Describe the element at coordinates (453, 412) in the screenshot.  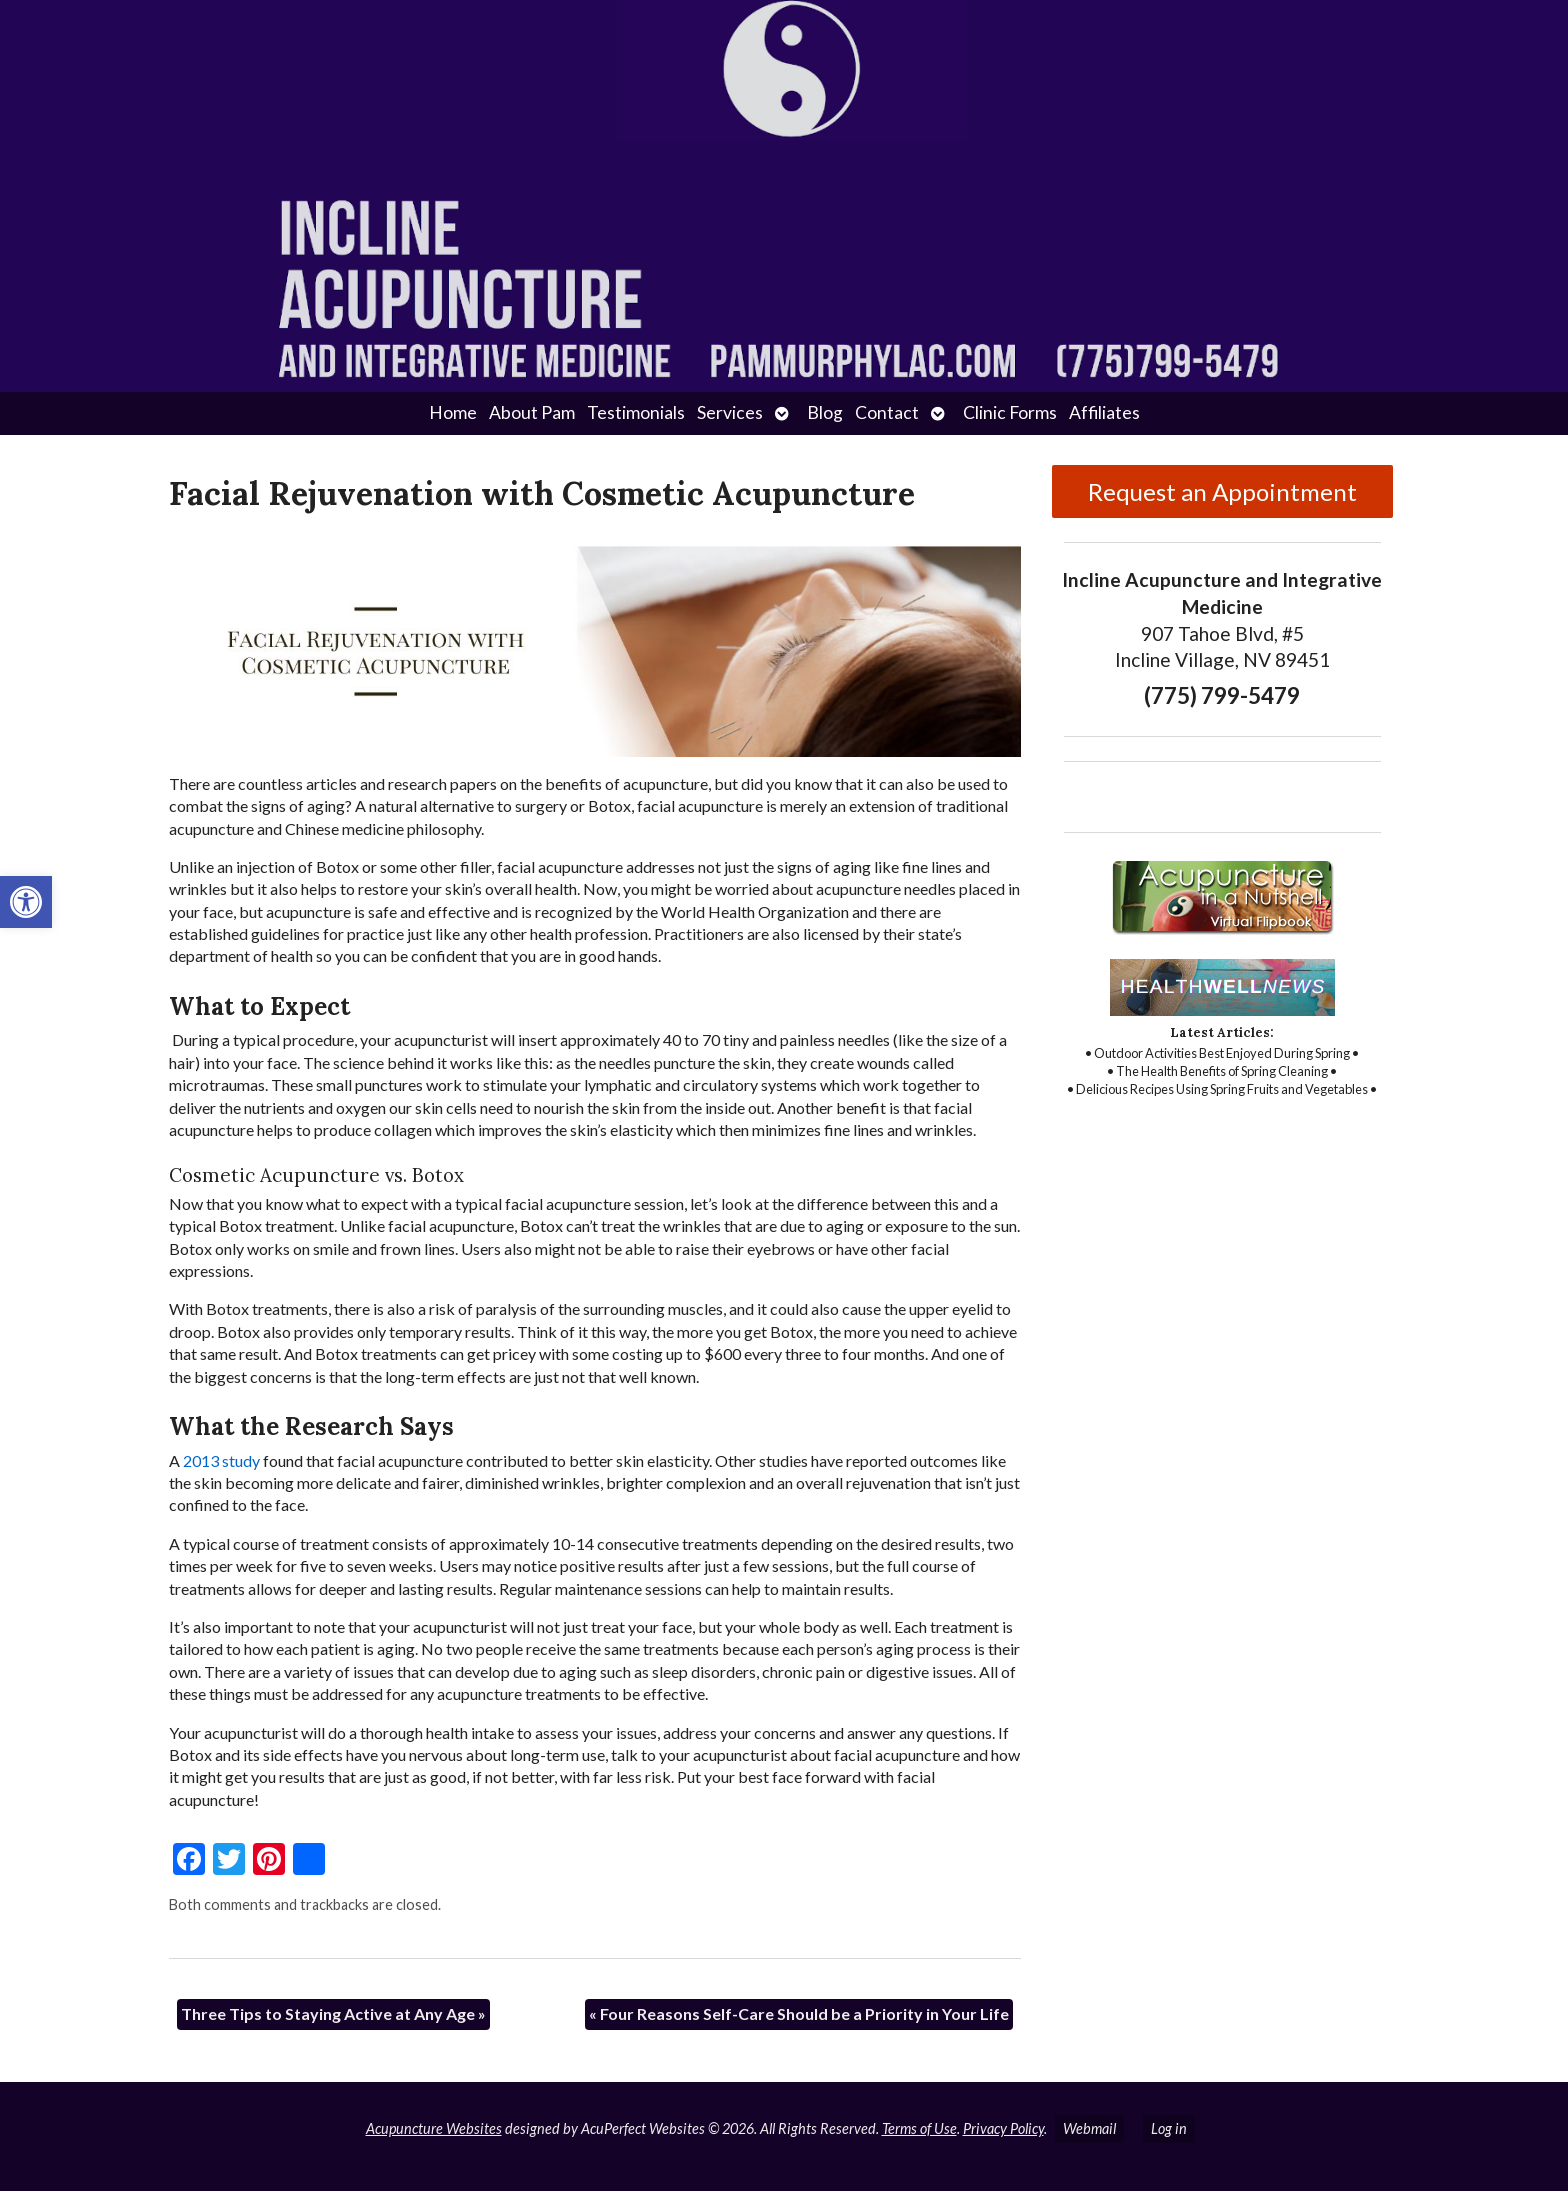
I see `Home` at that location.